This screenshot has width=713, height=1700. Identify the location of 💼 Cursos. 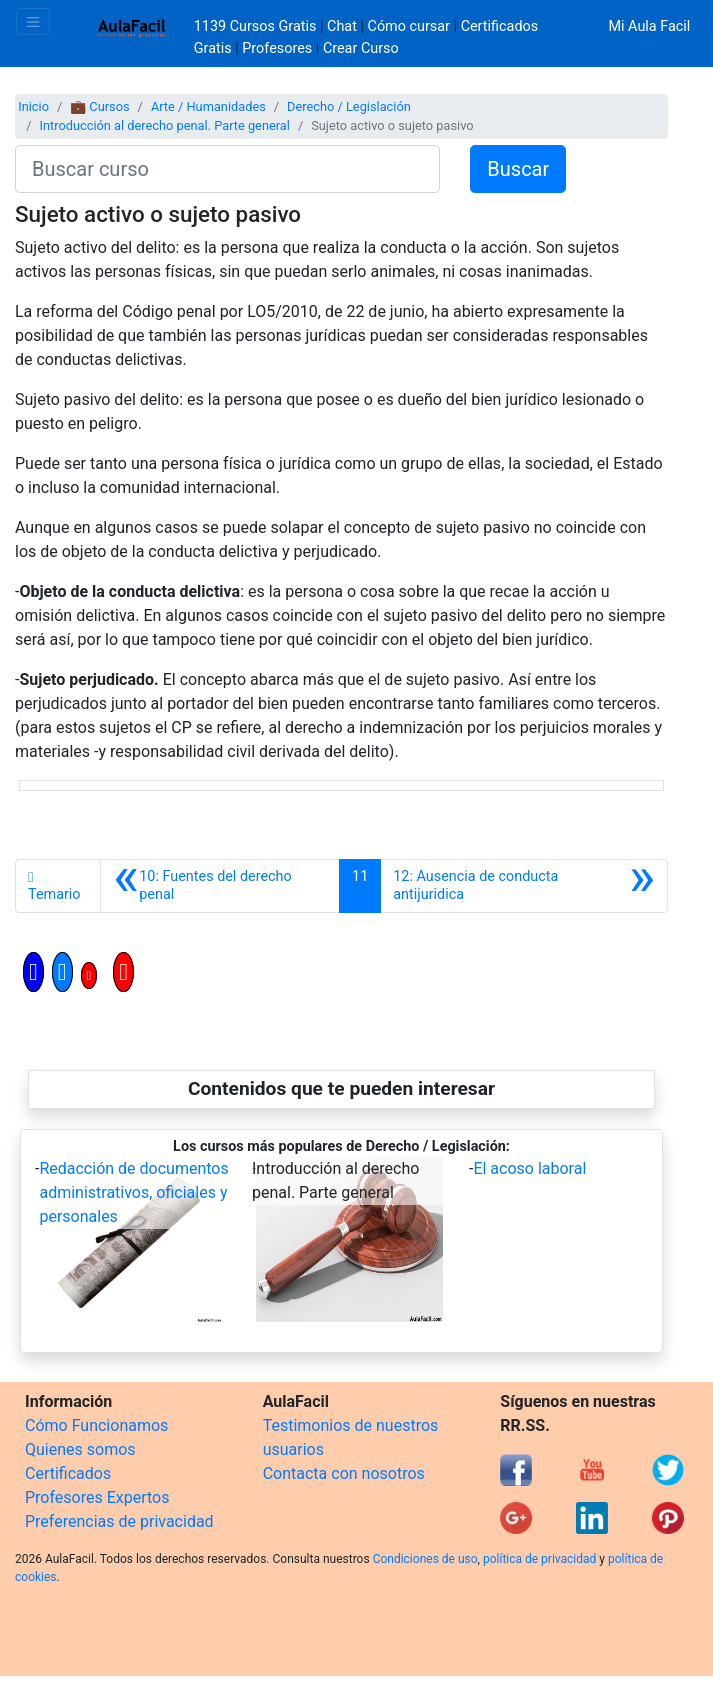
(99, 106).